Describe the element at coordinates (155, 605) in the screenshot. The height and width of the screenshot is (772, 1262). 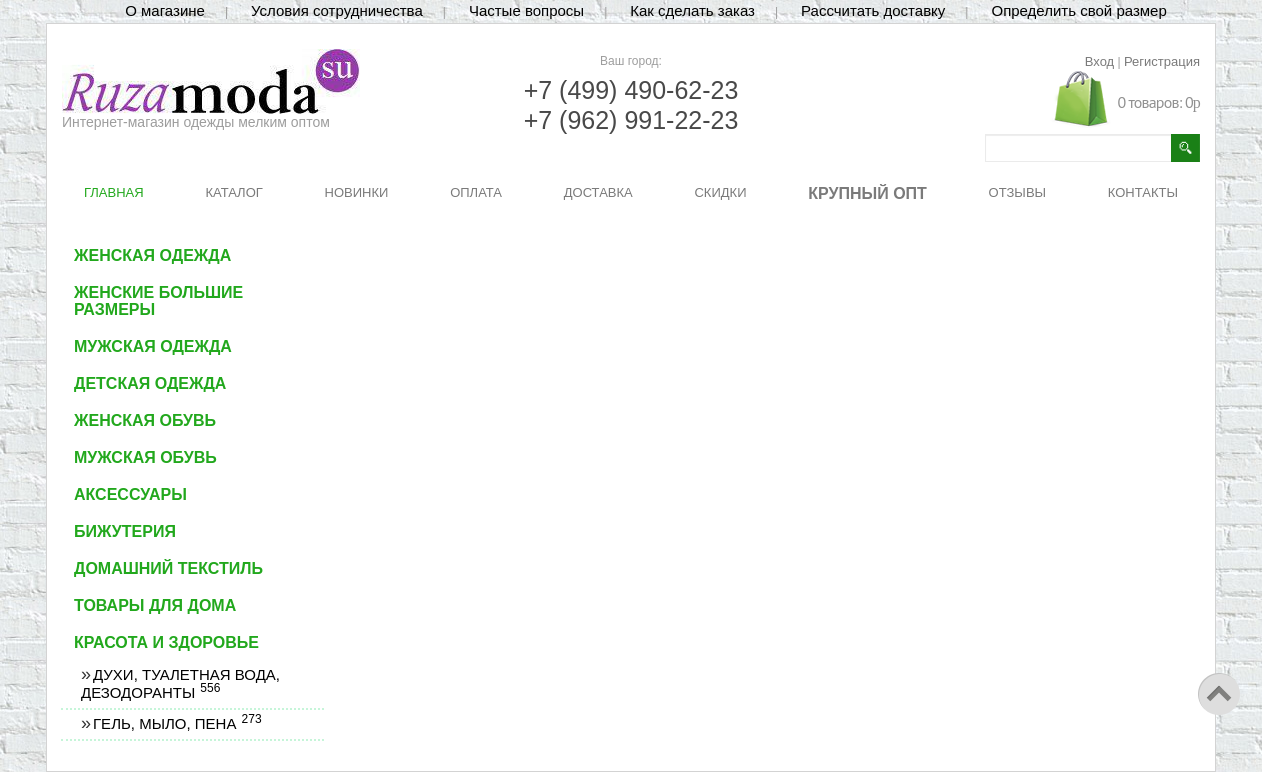
I see `Товары для дома` at that location.